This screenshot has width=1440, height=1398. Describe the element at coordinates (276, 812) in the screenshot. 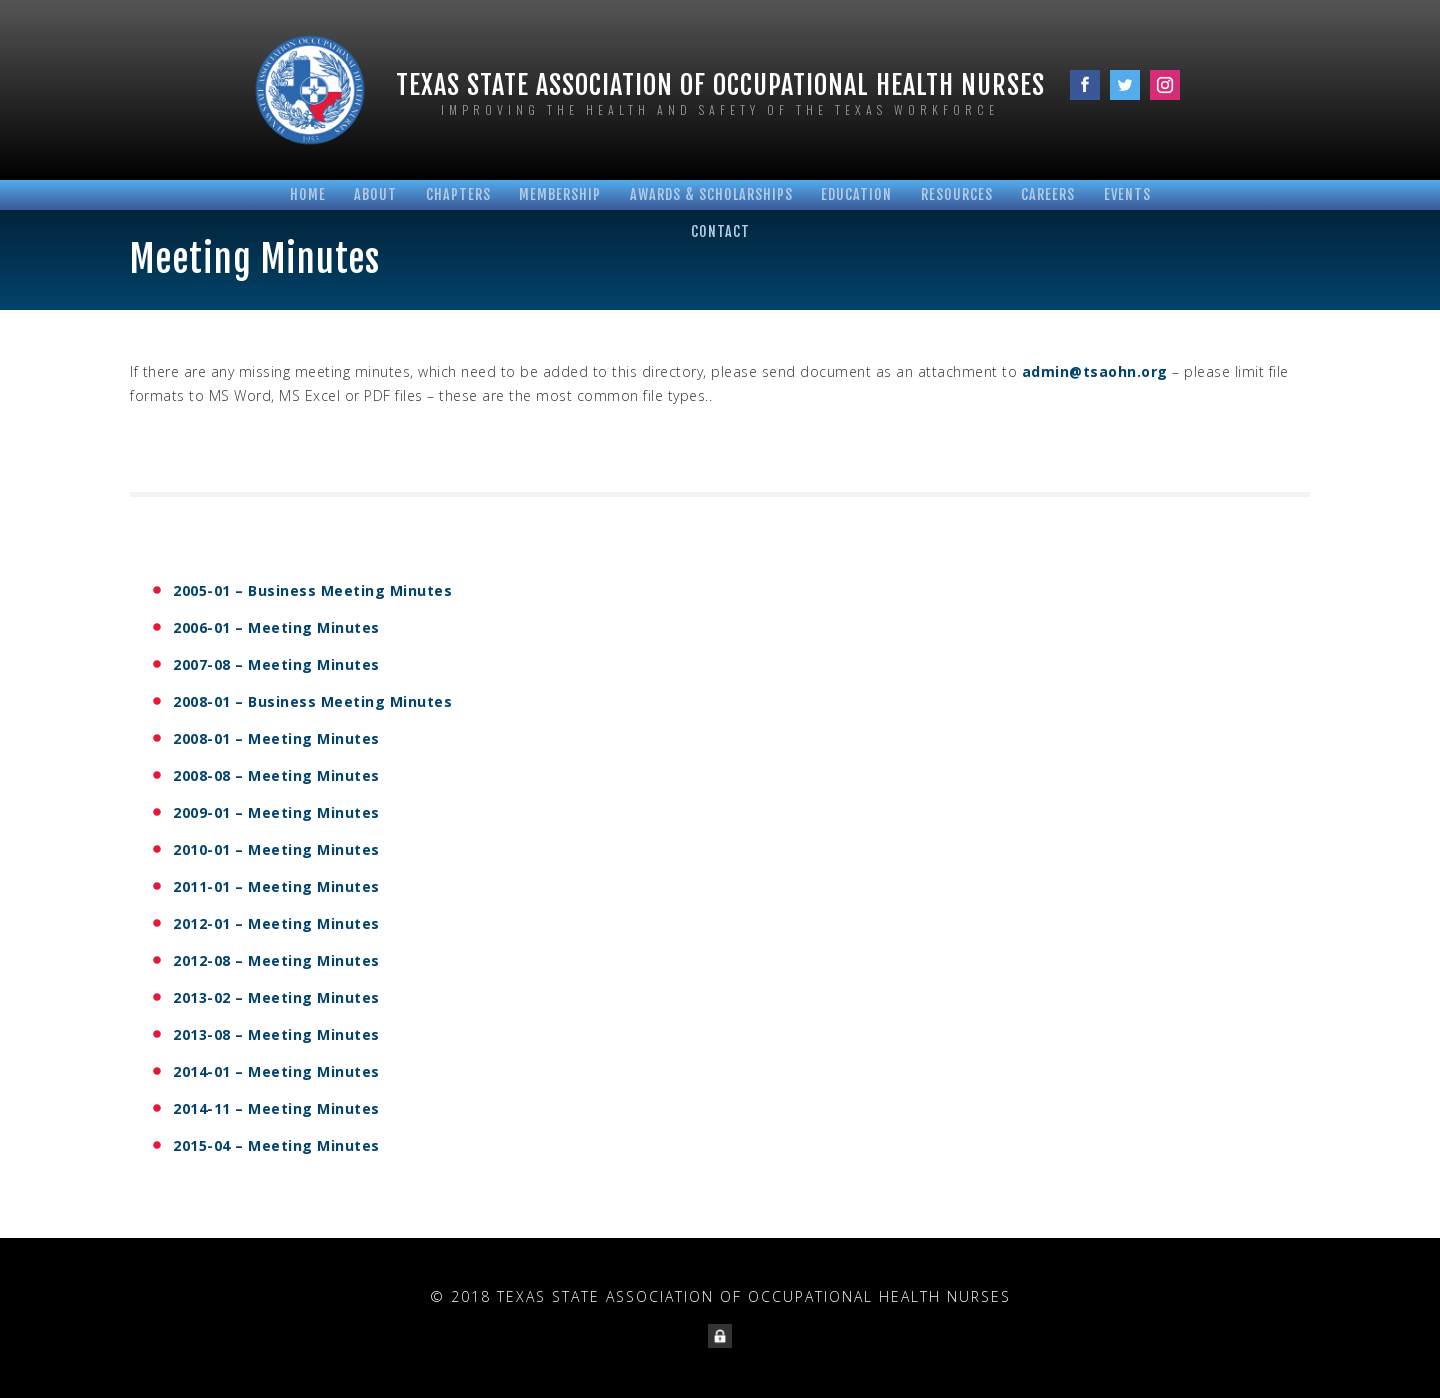

I see `2009-01 – Meeting Minutes` at that location.